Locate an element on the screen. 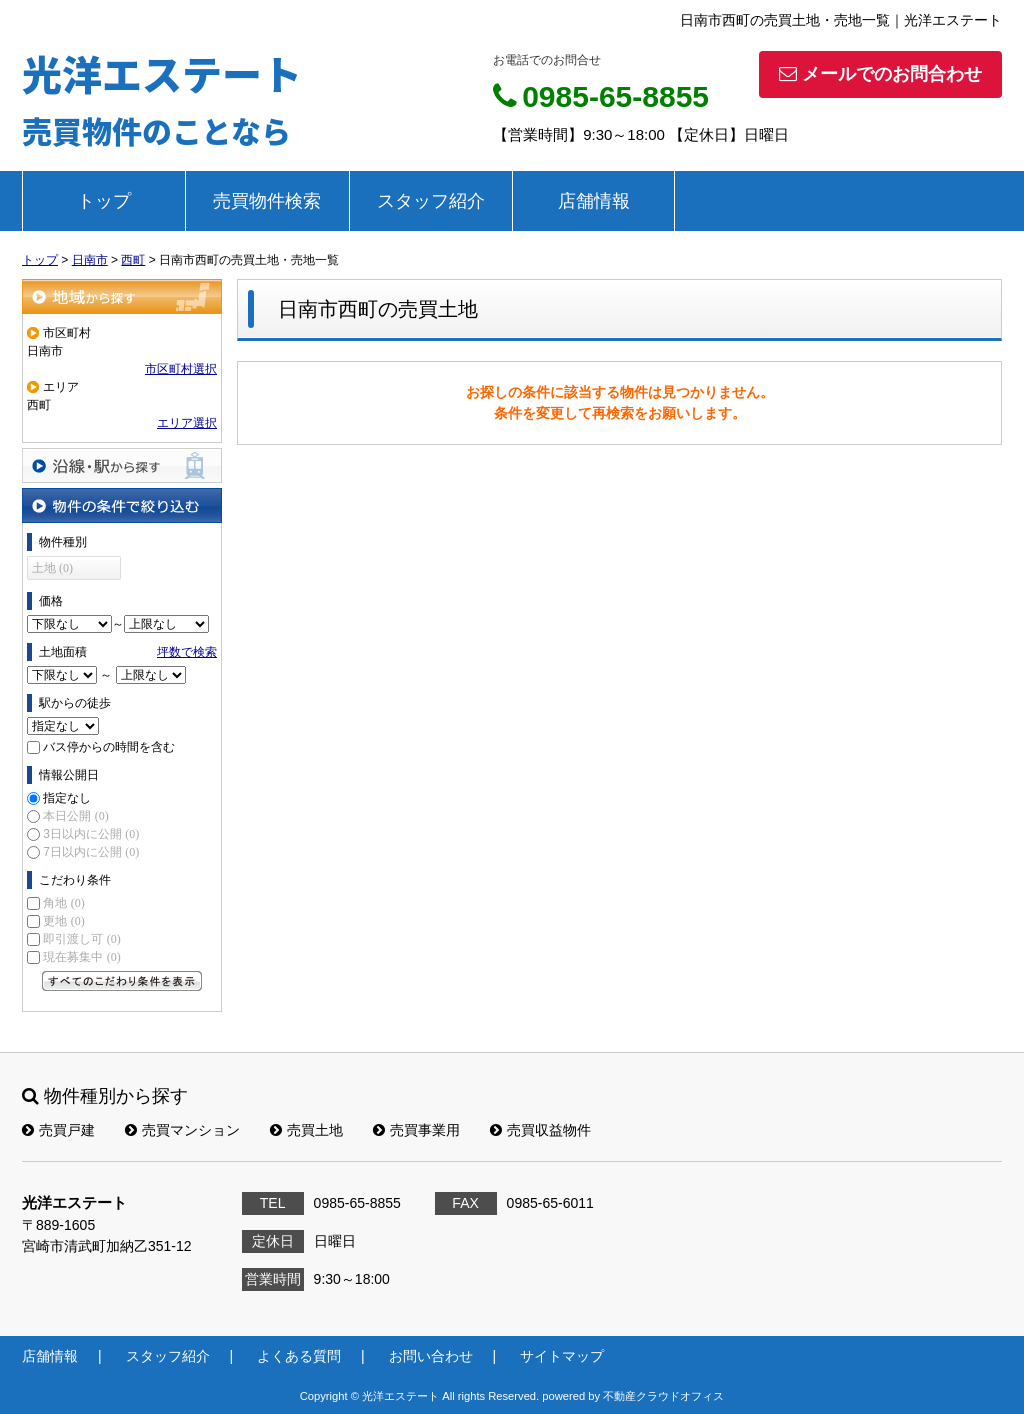  スタッフ紹介 is located at coordinates (431, 201).